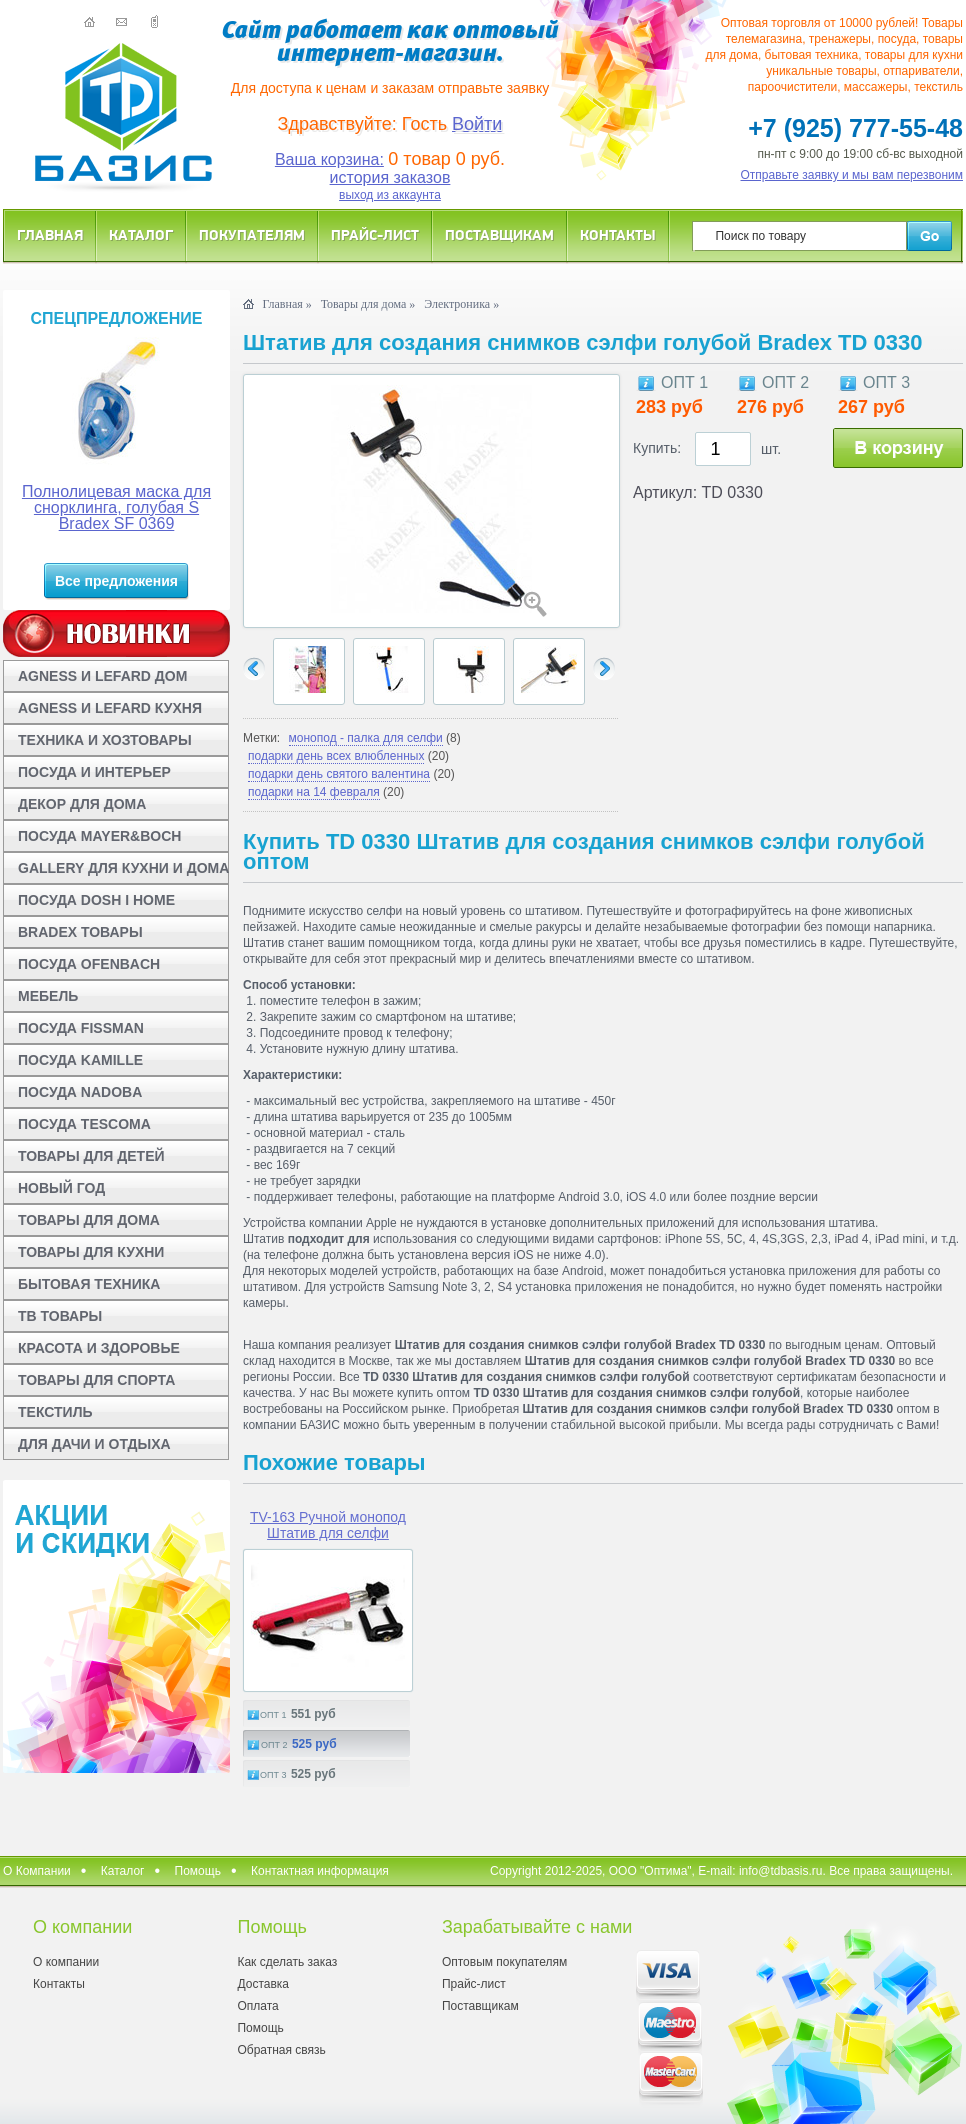  I want to click on ТОВАРЫ ДЛЯ КУХНИ, so click(91, 1252).